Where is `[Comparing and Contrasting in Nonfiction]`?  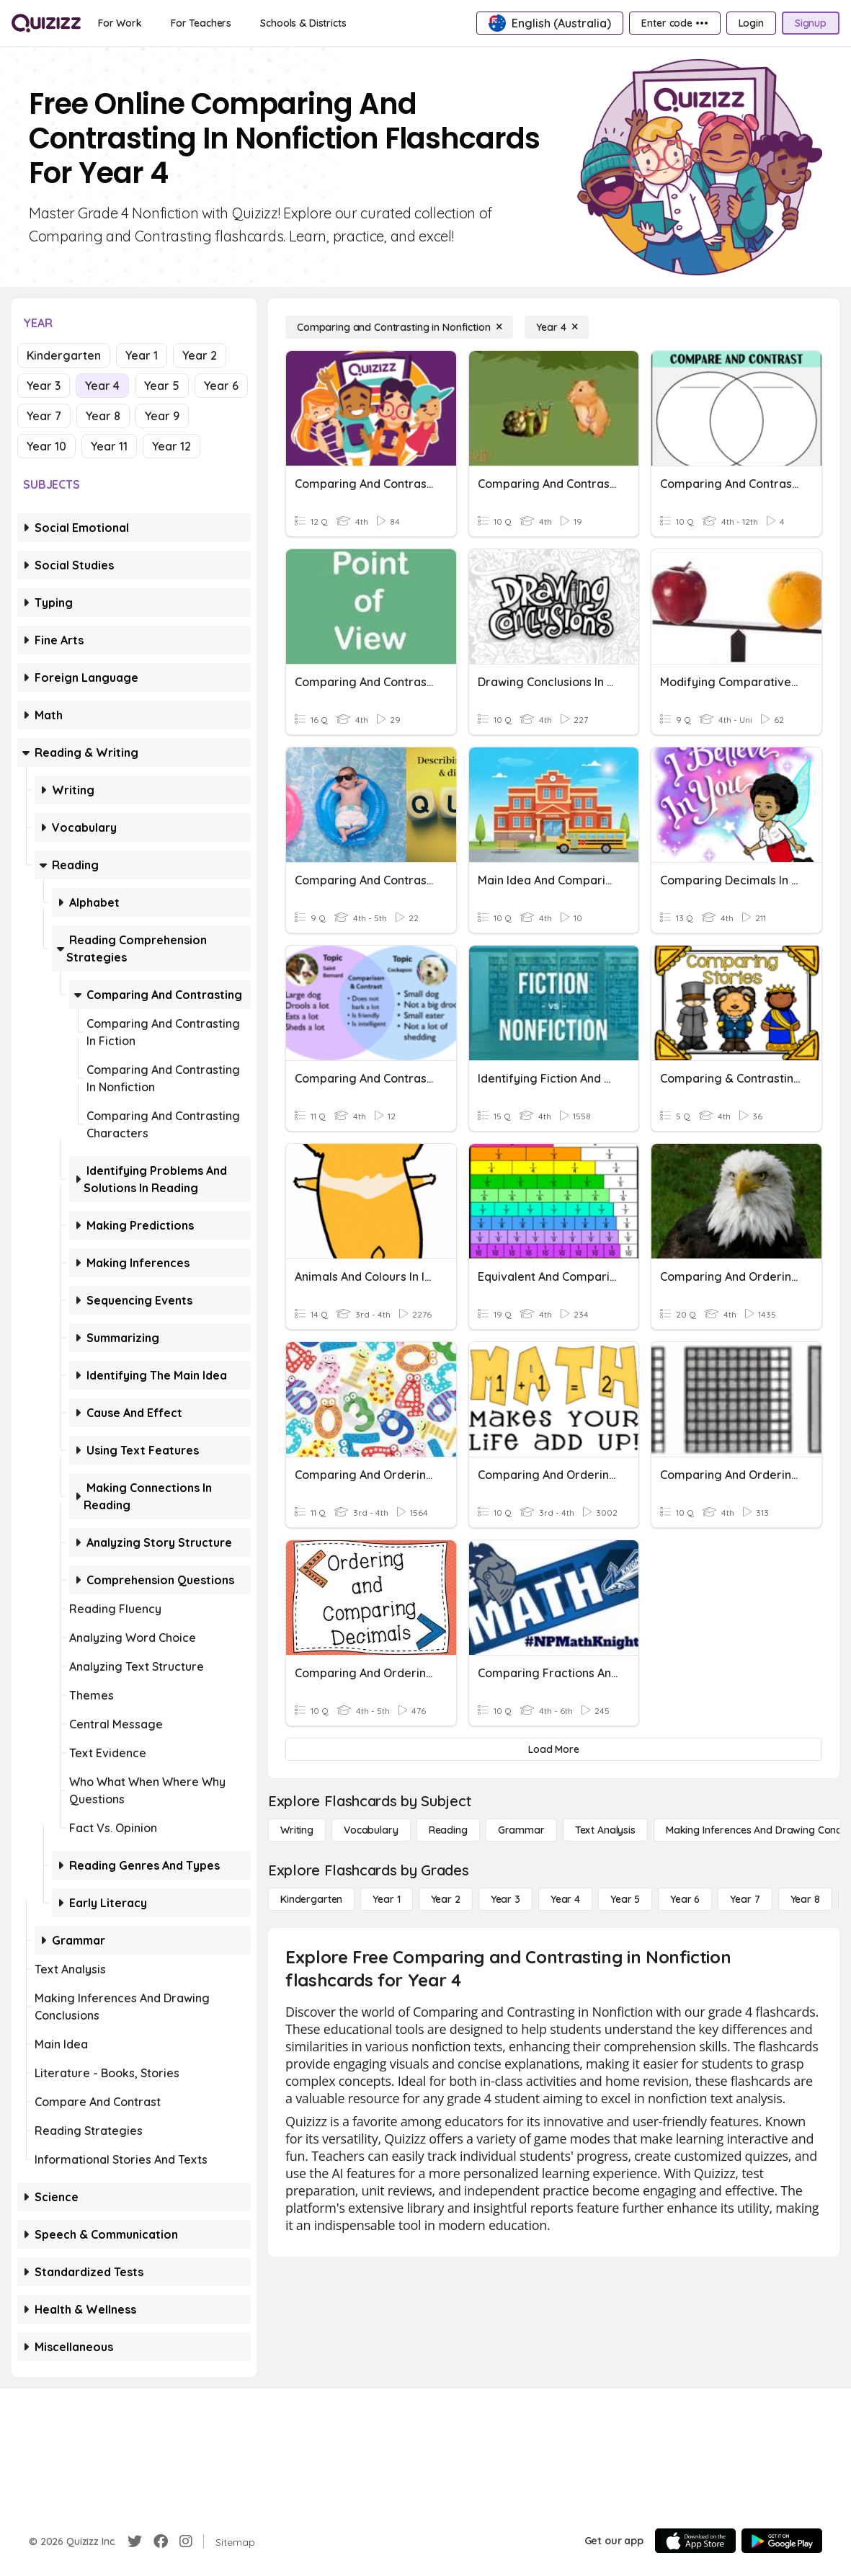 [Comparing and Contrasting in Nonfiction] is located at coordinates (399, 327).